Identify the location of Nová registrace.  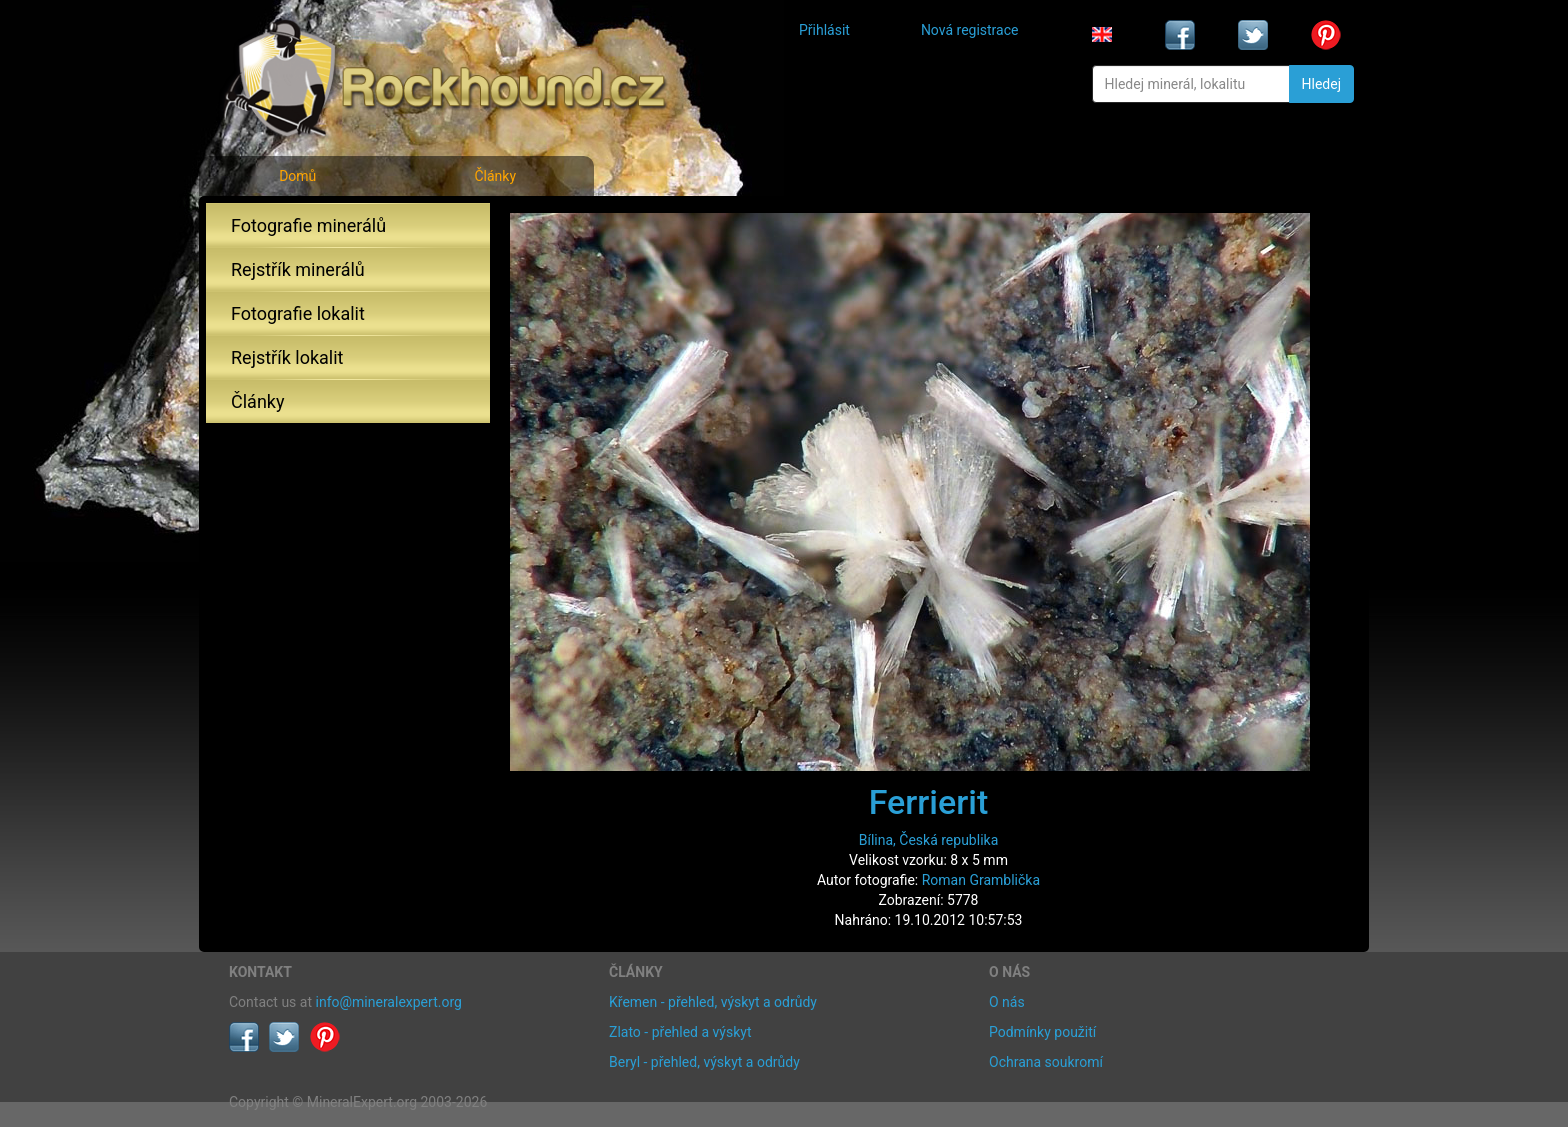
(970, 30).